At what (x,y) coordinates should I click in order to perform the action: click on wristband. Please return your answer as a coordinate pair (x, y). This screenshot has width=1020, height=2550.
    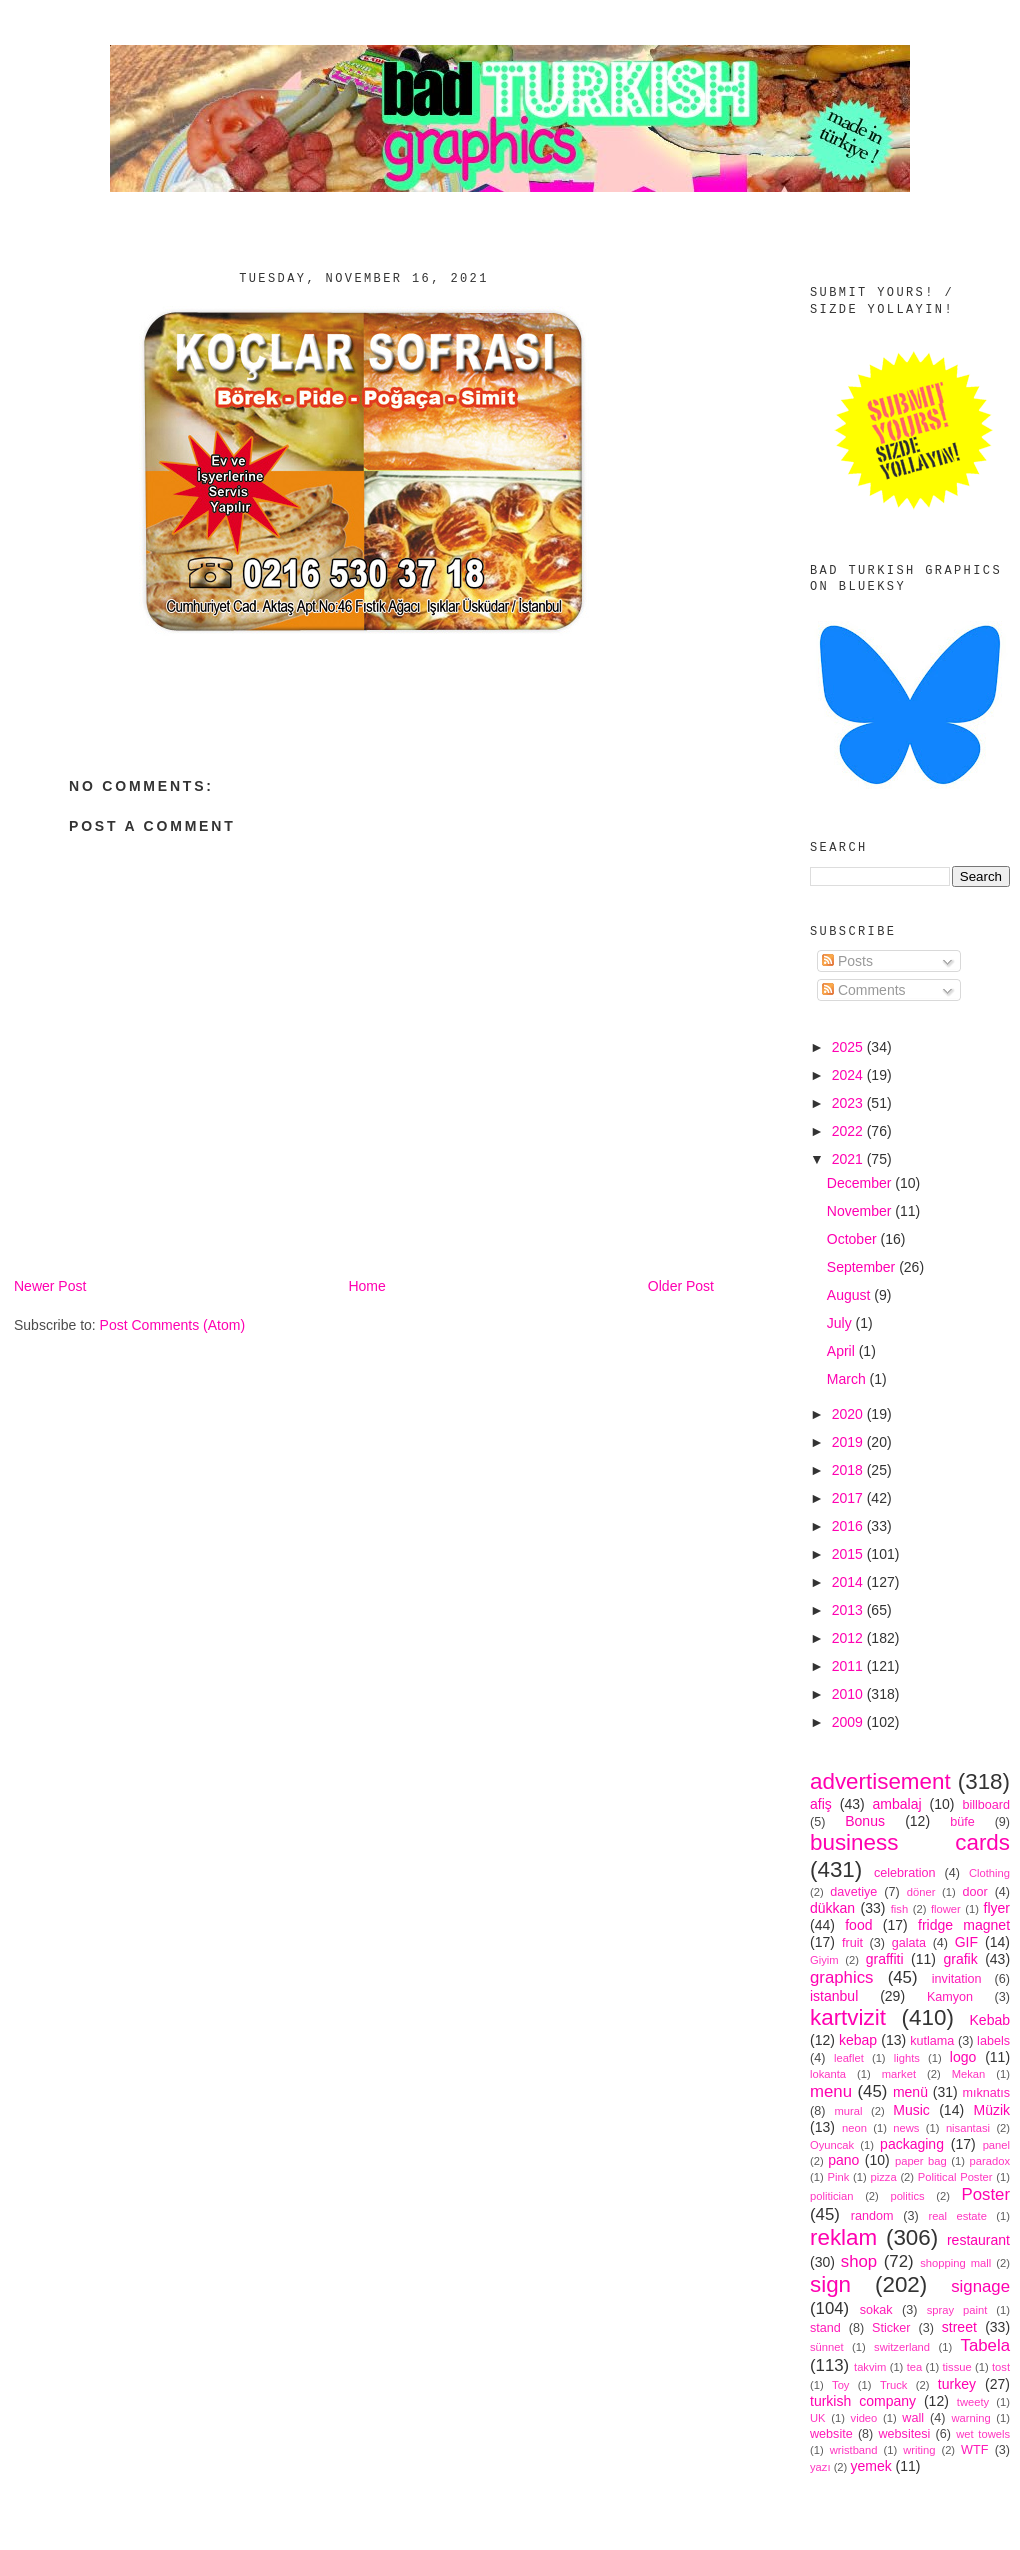
    Looking at the image, I should click on (854, 2450).